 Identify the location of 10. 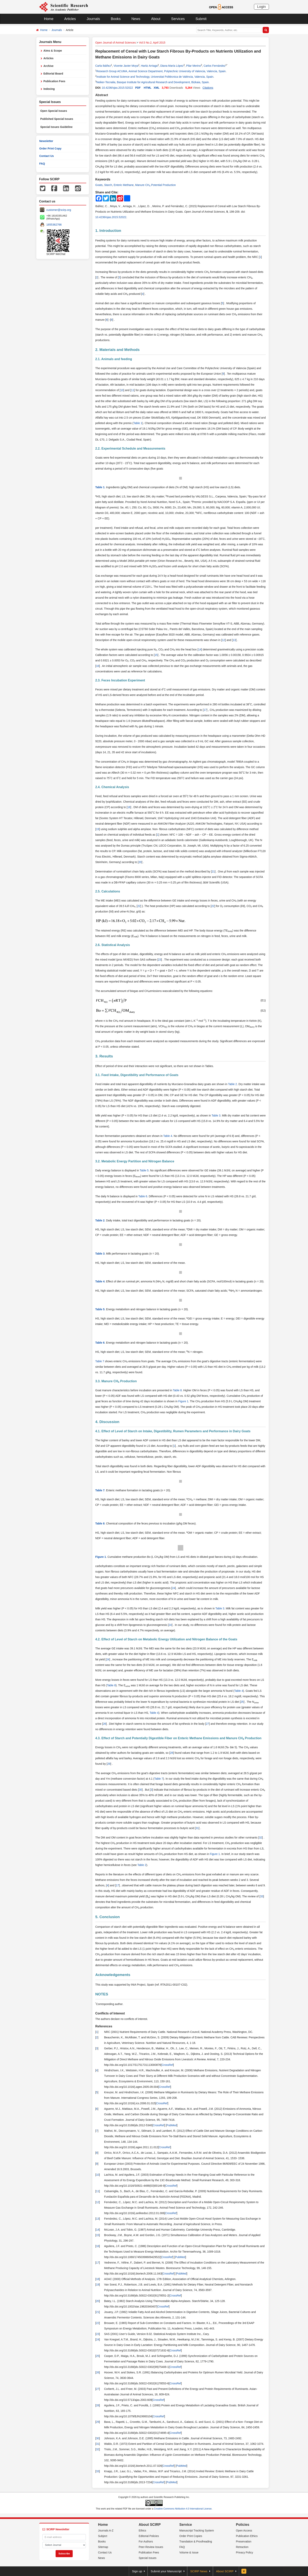
(122, 390).